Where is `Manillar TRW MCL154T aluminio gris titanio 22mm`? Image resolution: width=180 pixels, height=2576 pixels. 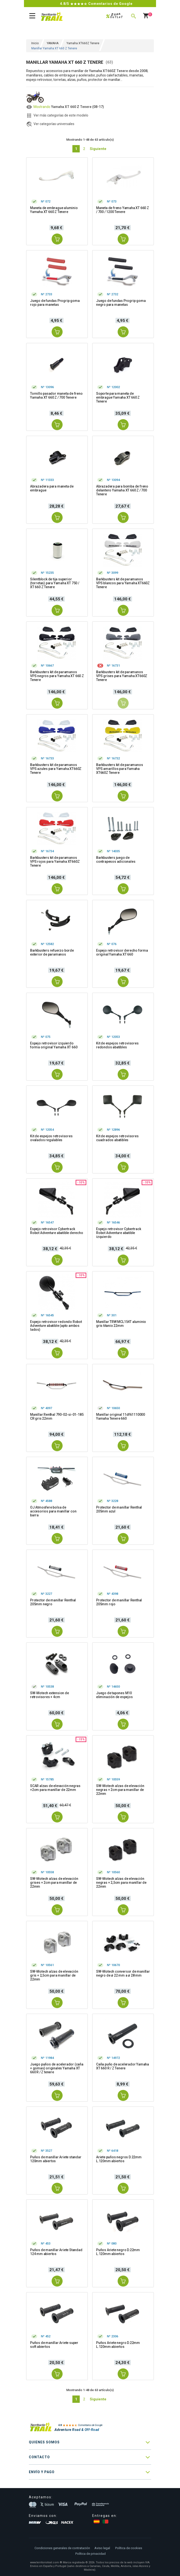
Manillar TRW MCL154T aluminio gris titanio 22mm is located at coordinates (121, 1324).